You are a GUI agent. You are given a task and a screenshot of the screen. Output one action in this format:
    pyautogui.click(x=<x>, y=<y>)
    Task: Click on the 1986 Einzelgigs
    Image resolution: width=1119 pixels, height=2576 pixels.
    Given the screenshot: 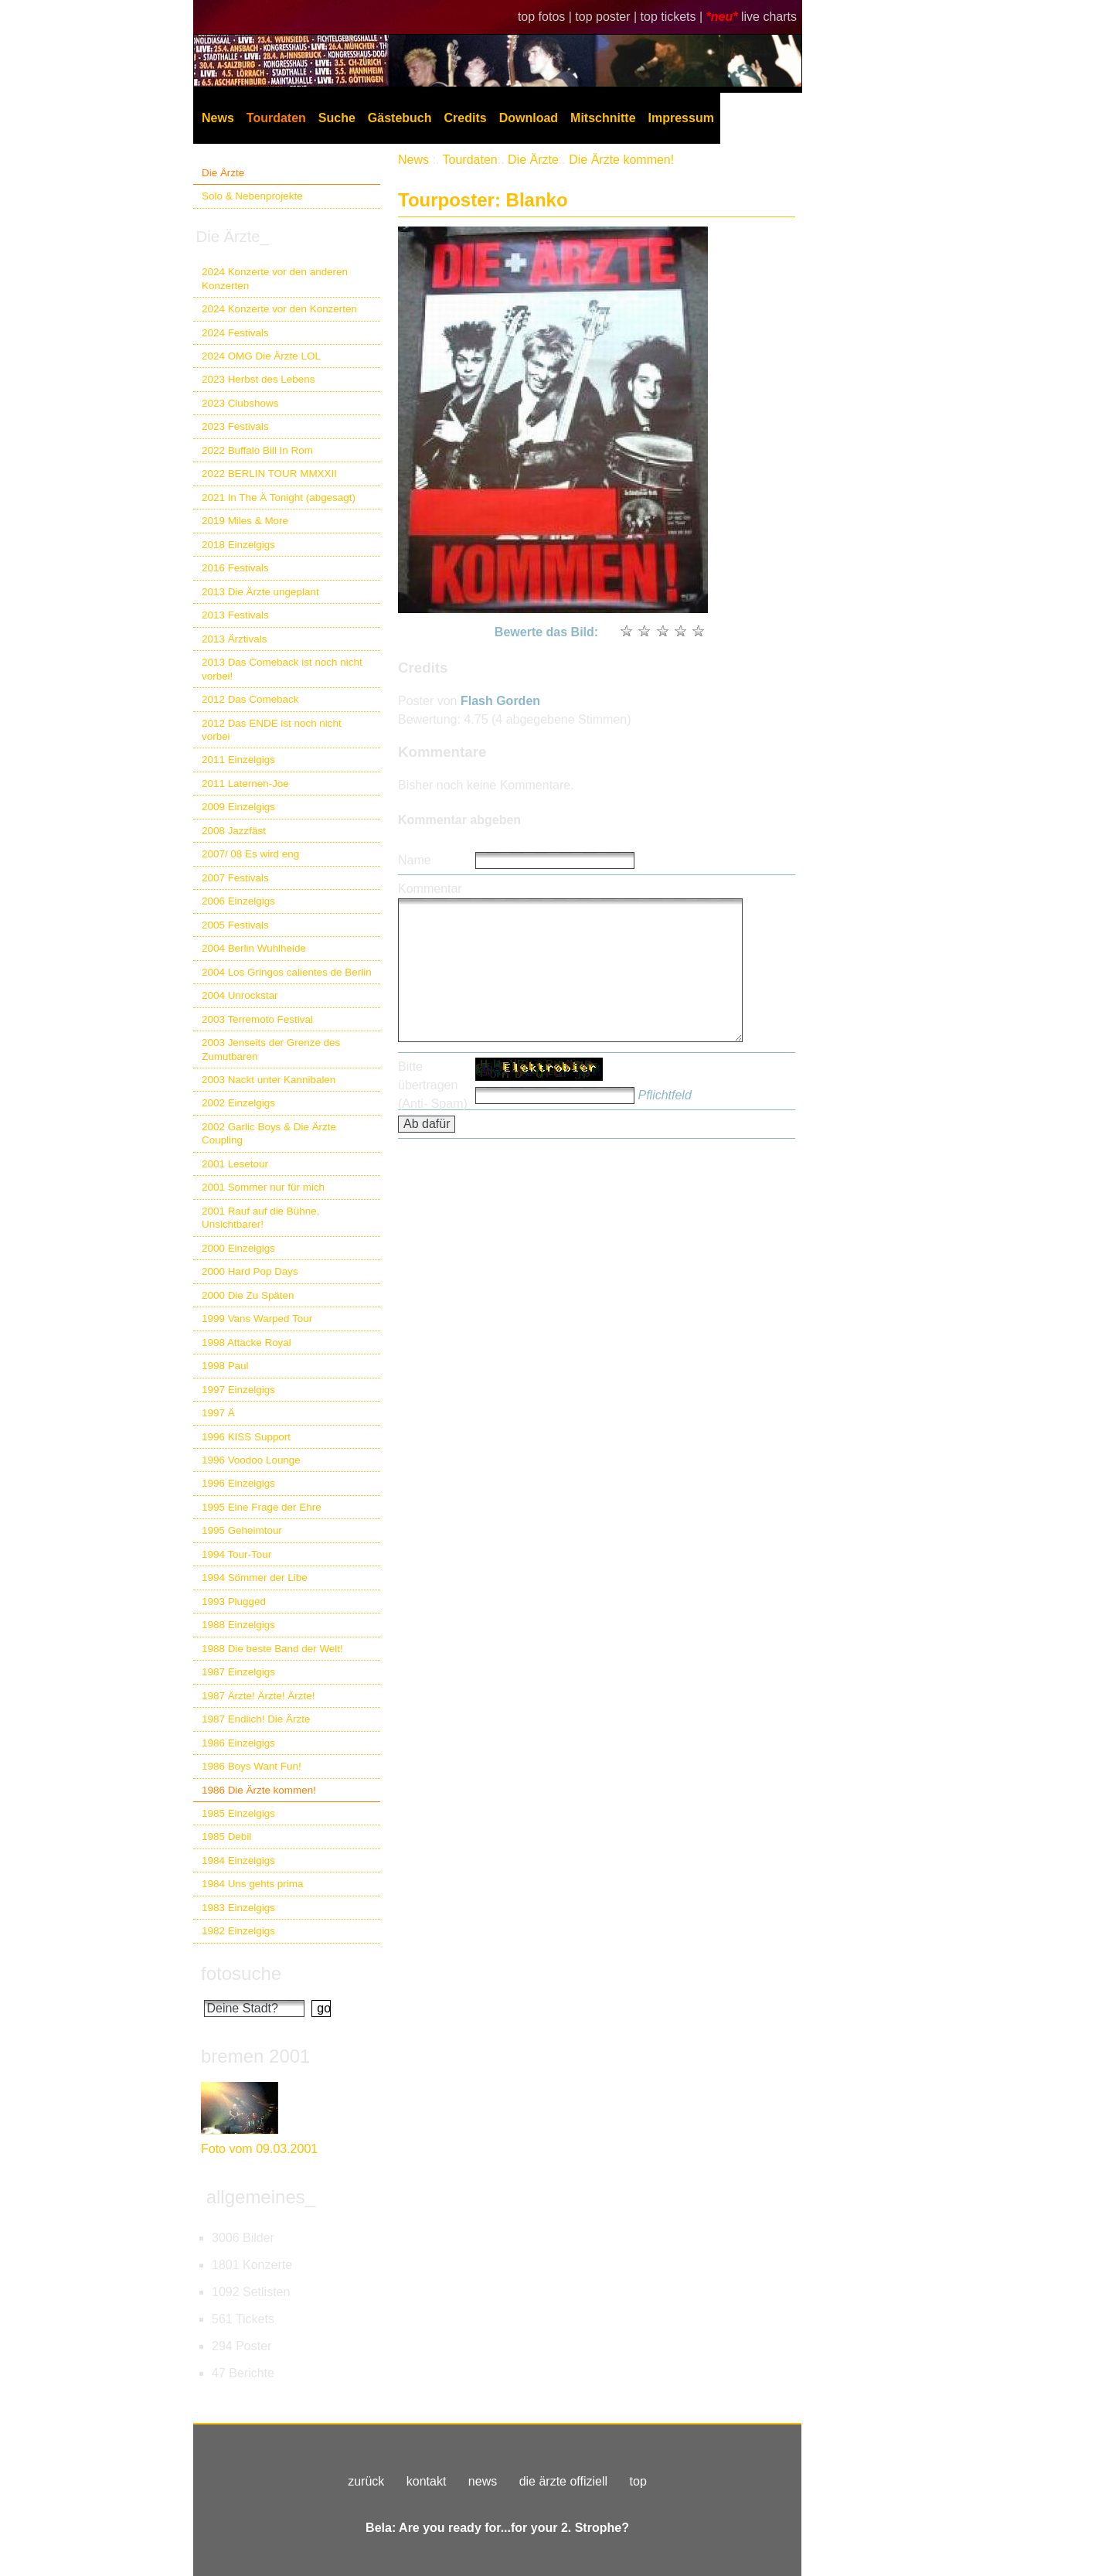 What is the action you would take?
    pyautogui.click(x=238, y=1743)
    